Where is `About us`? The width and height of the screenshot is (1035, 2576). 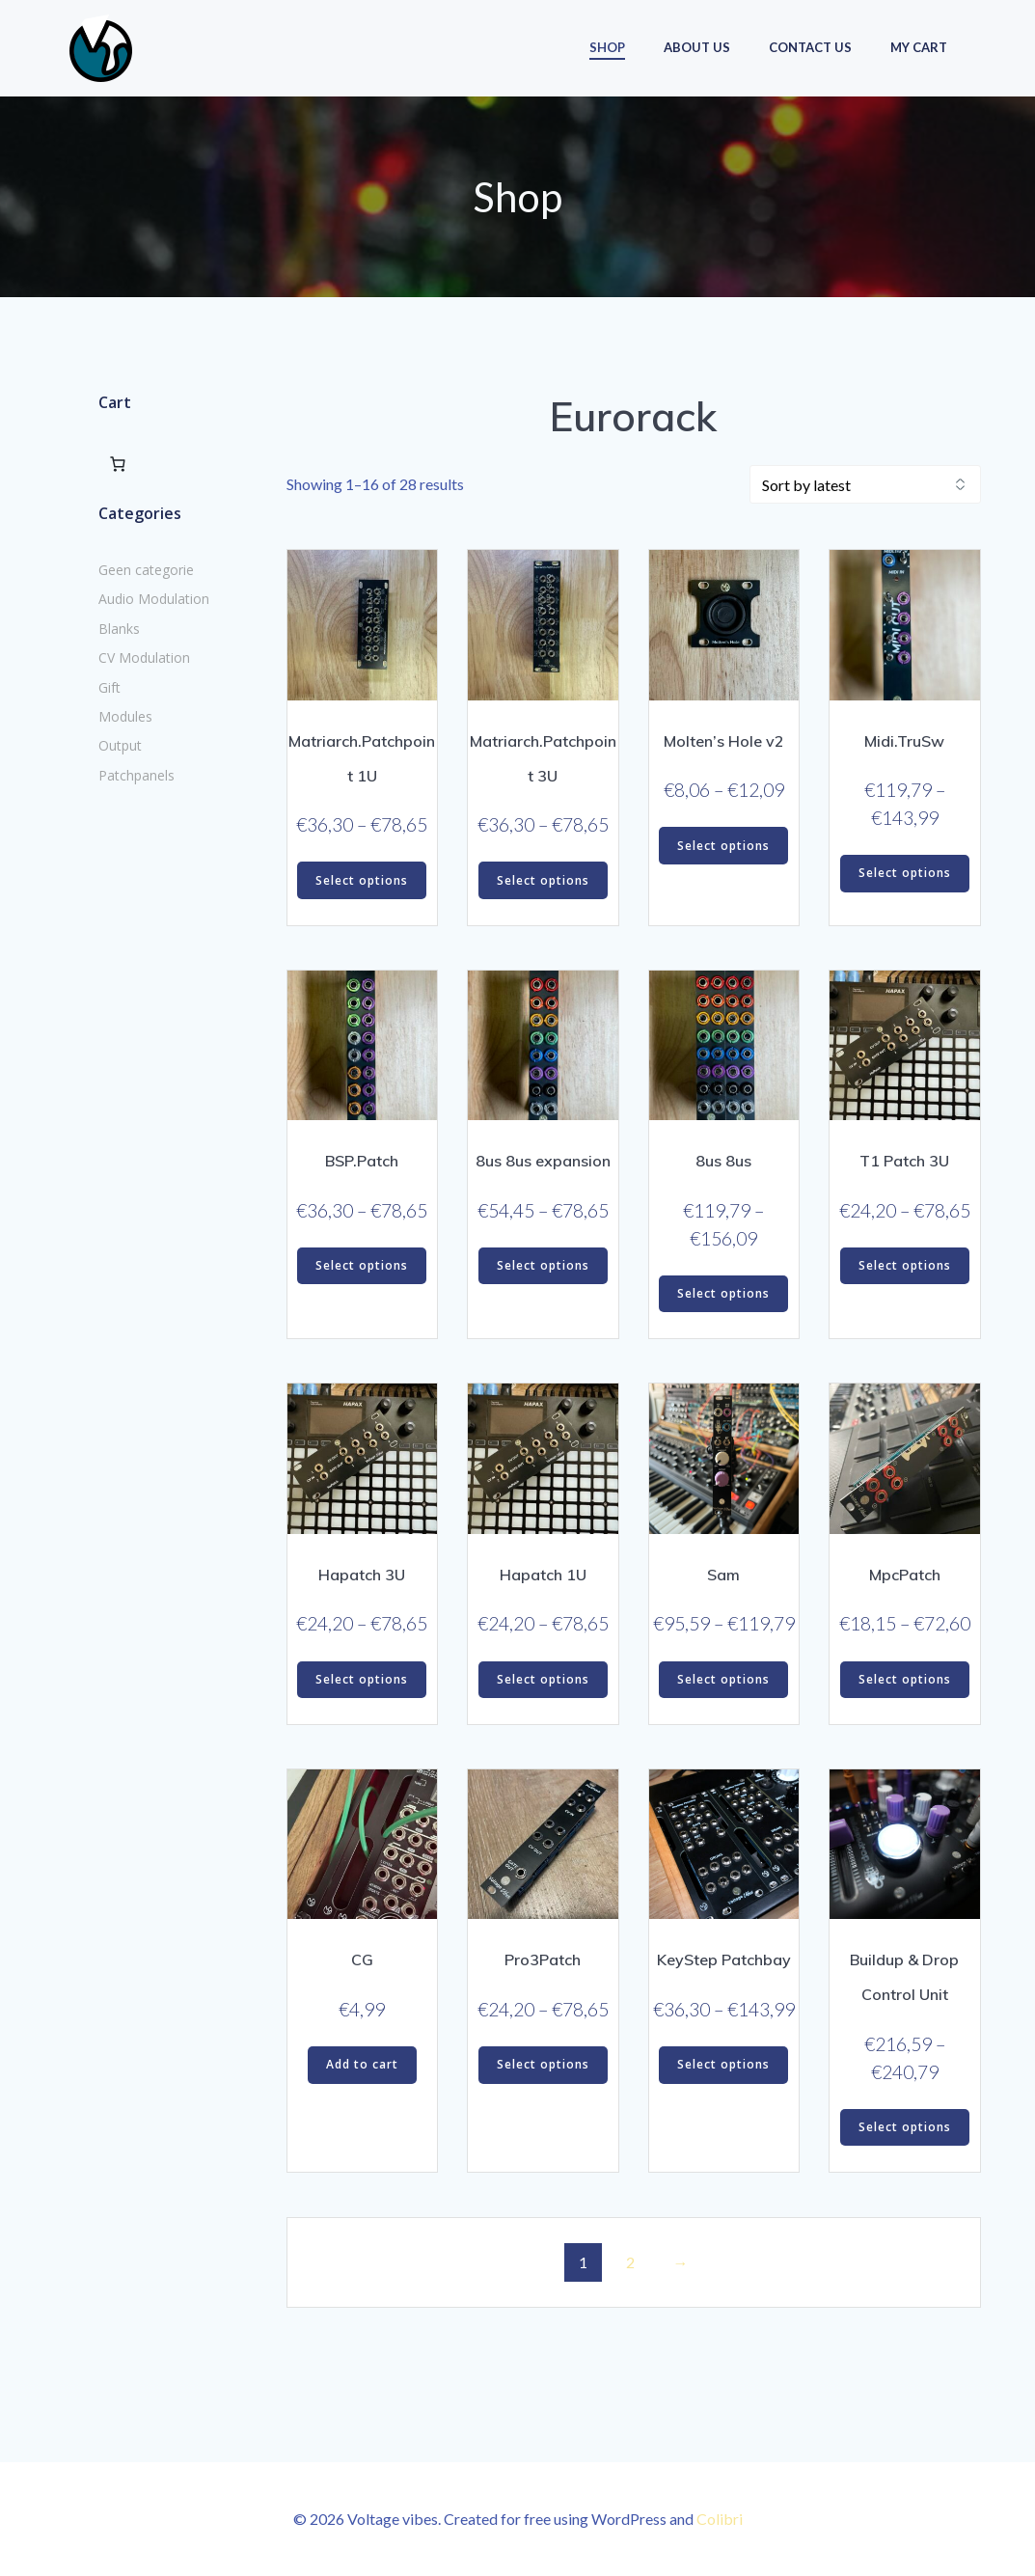
About us is located at coordinates (697, 47).